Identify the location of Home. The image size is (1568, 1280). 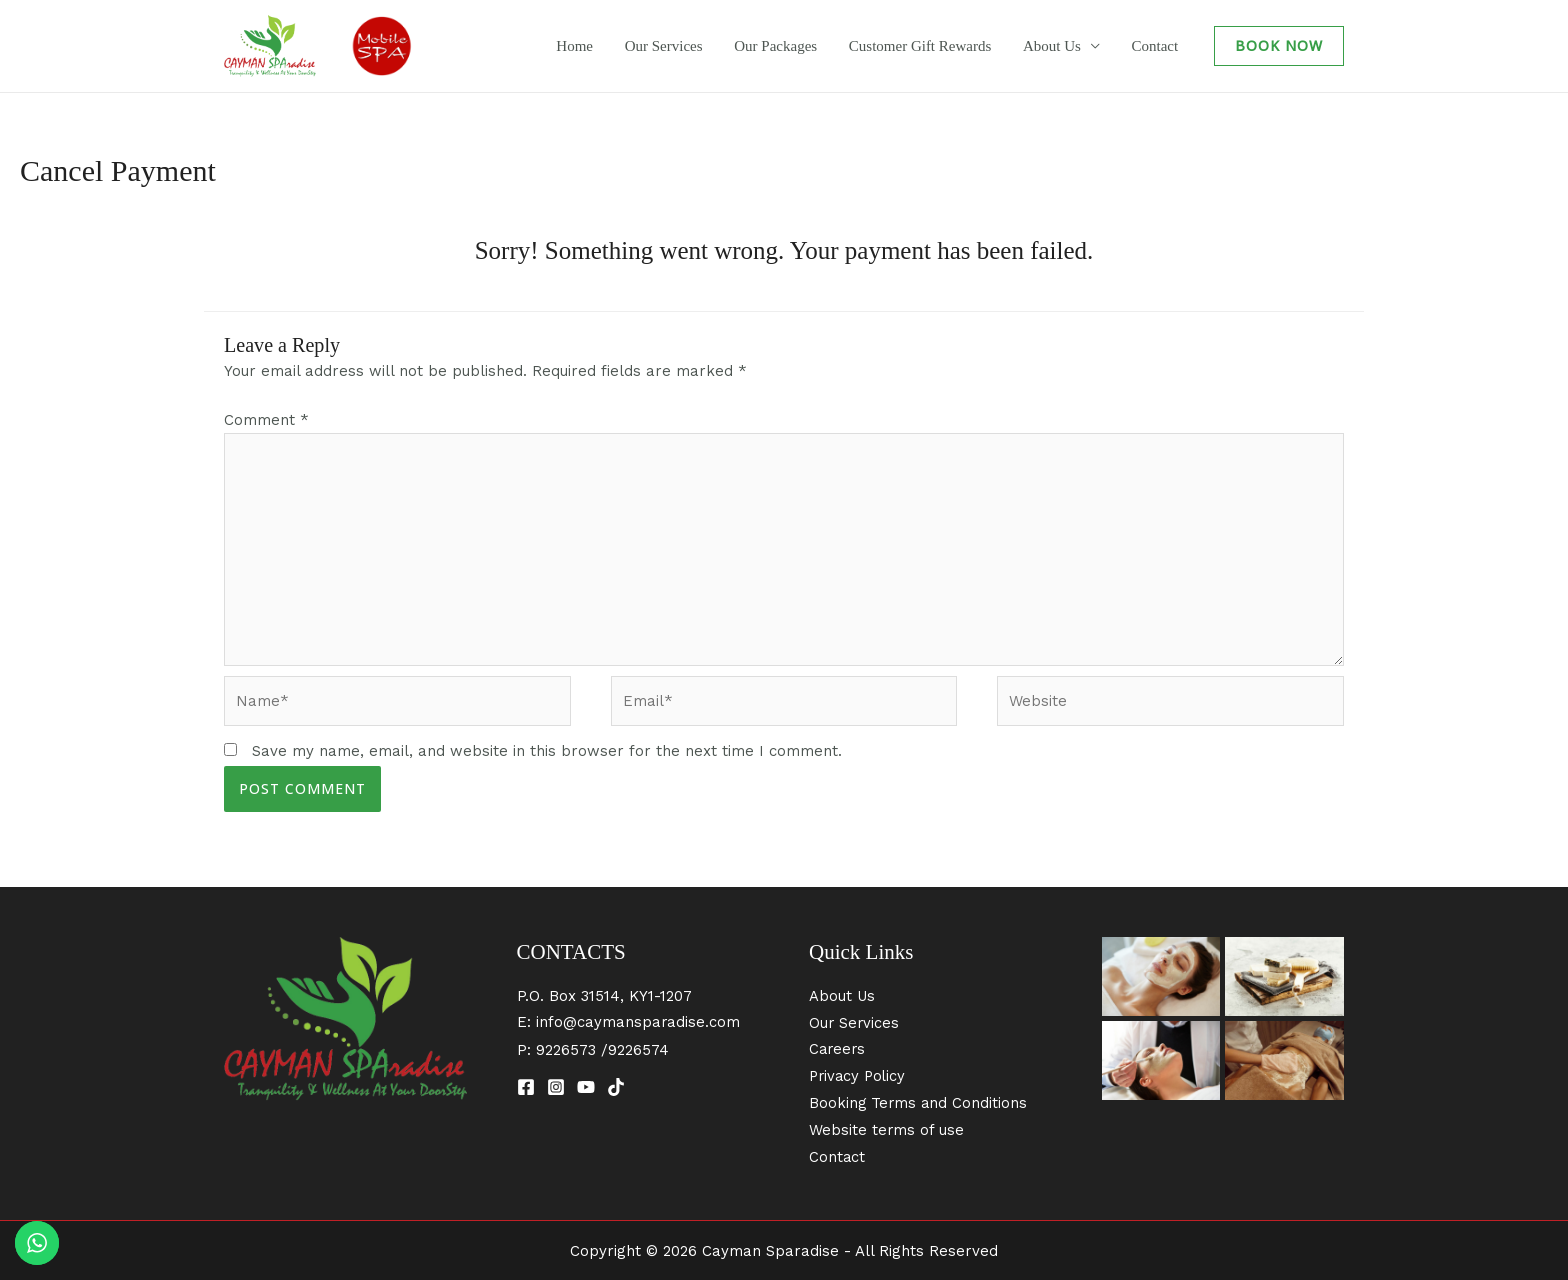
(638, 46).